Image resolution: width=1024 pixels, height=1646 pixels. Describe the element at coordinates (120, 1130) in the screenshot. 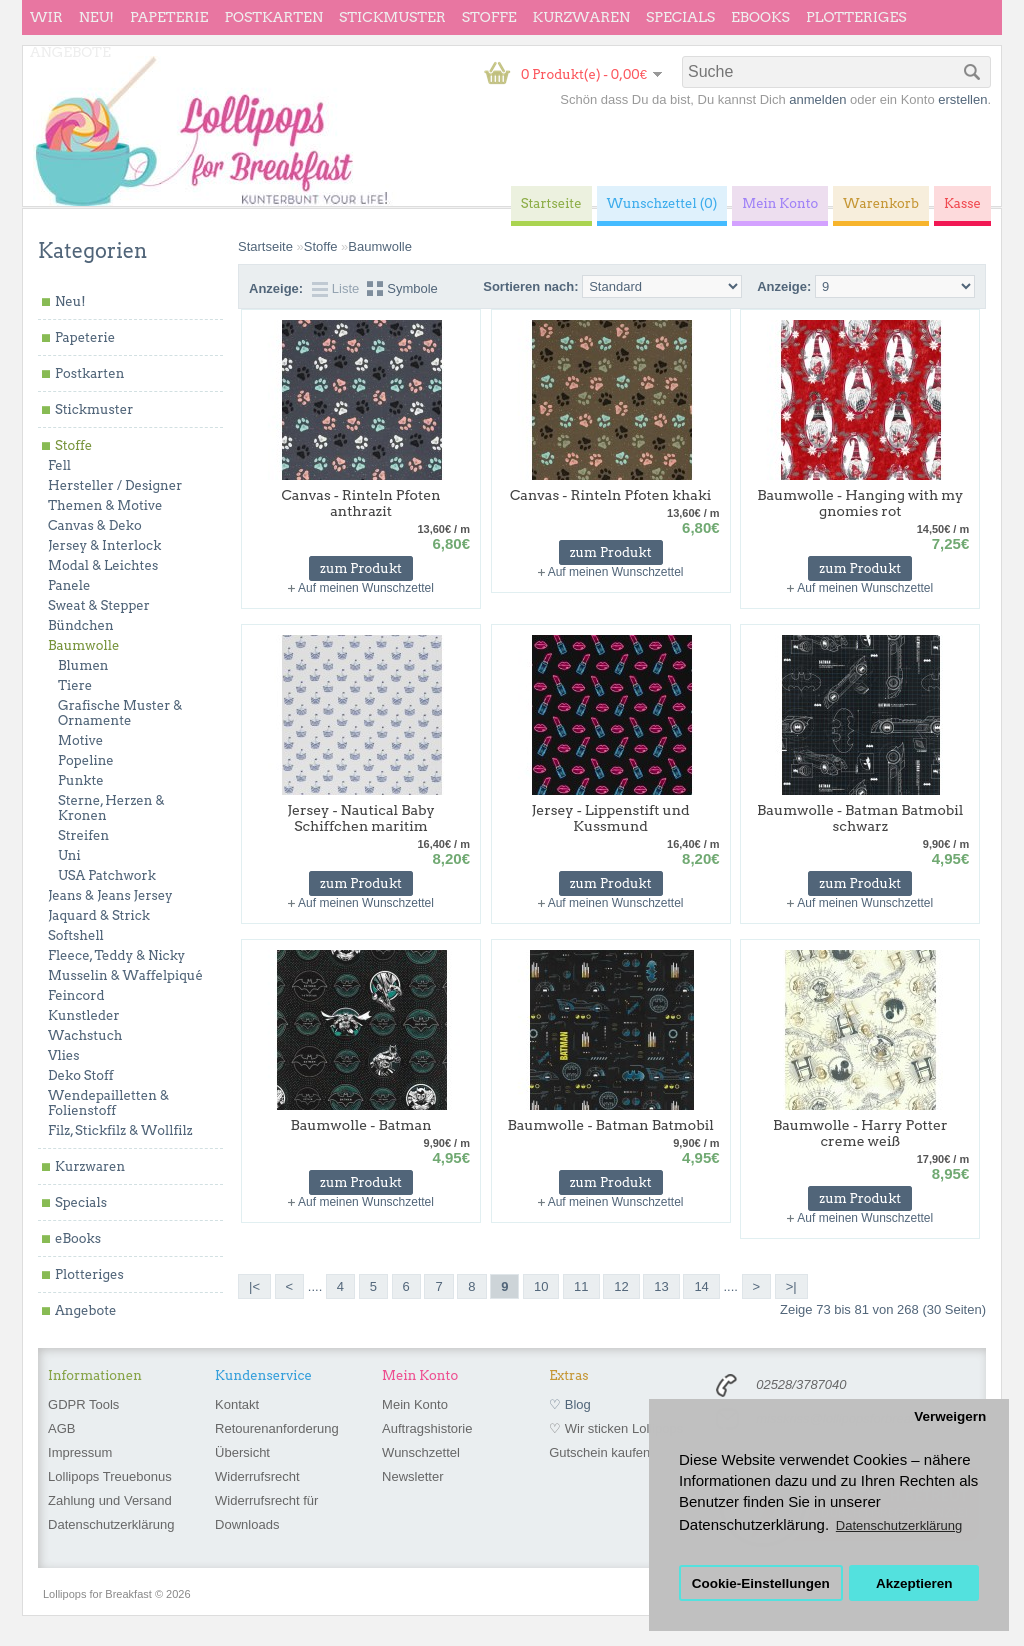

I see `Filz, Stickfilz & Wollfilz` at that location.